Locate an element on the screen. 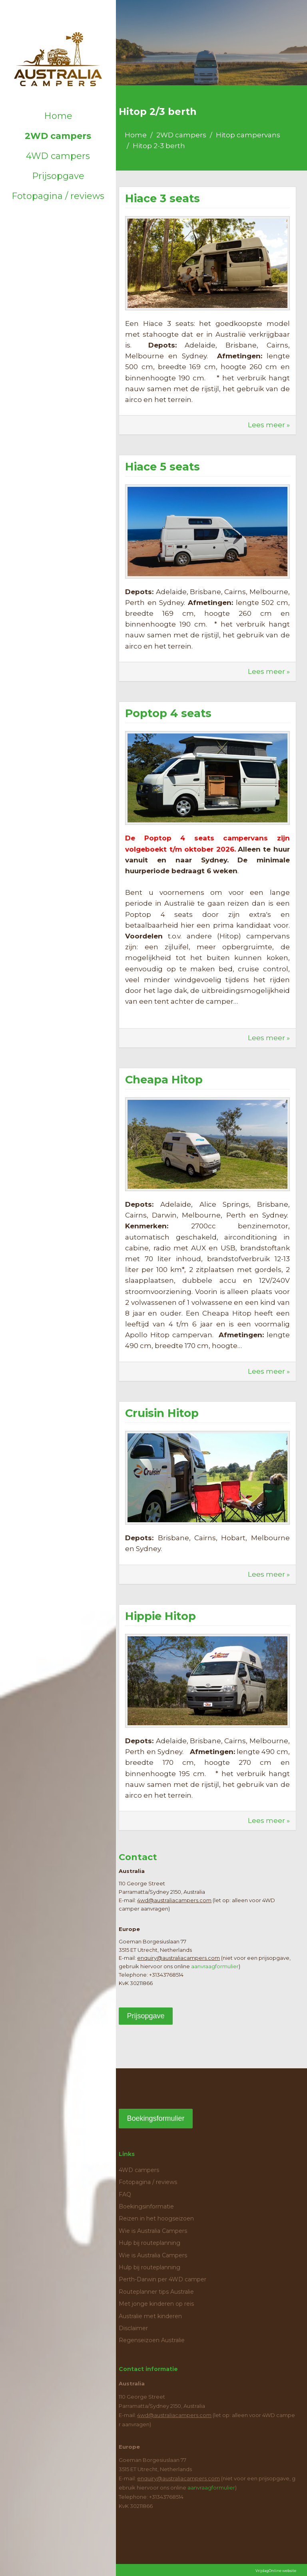  Home is located at coordinates (58, 116).